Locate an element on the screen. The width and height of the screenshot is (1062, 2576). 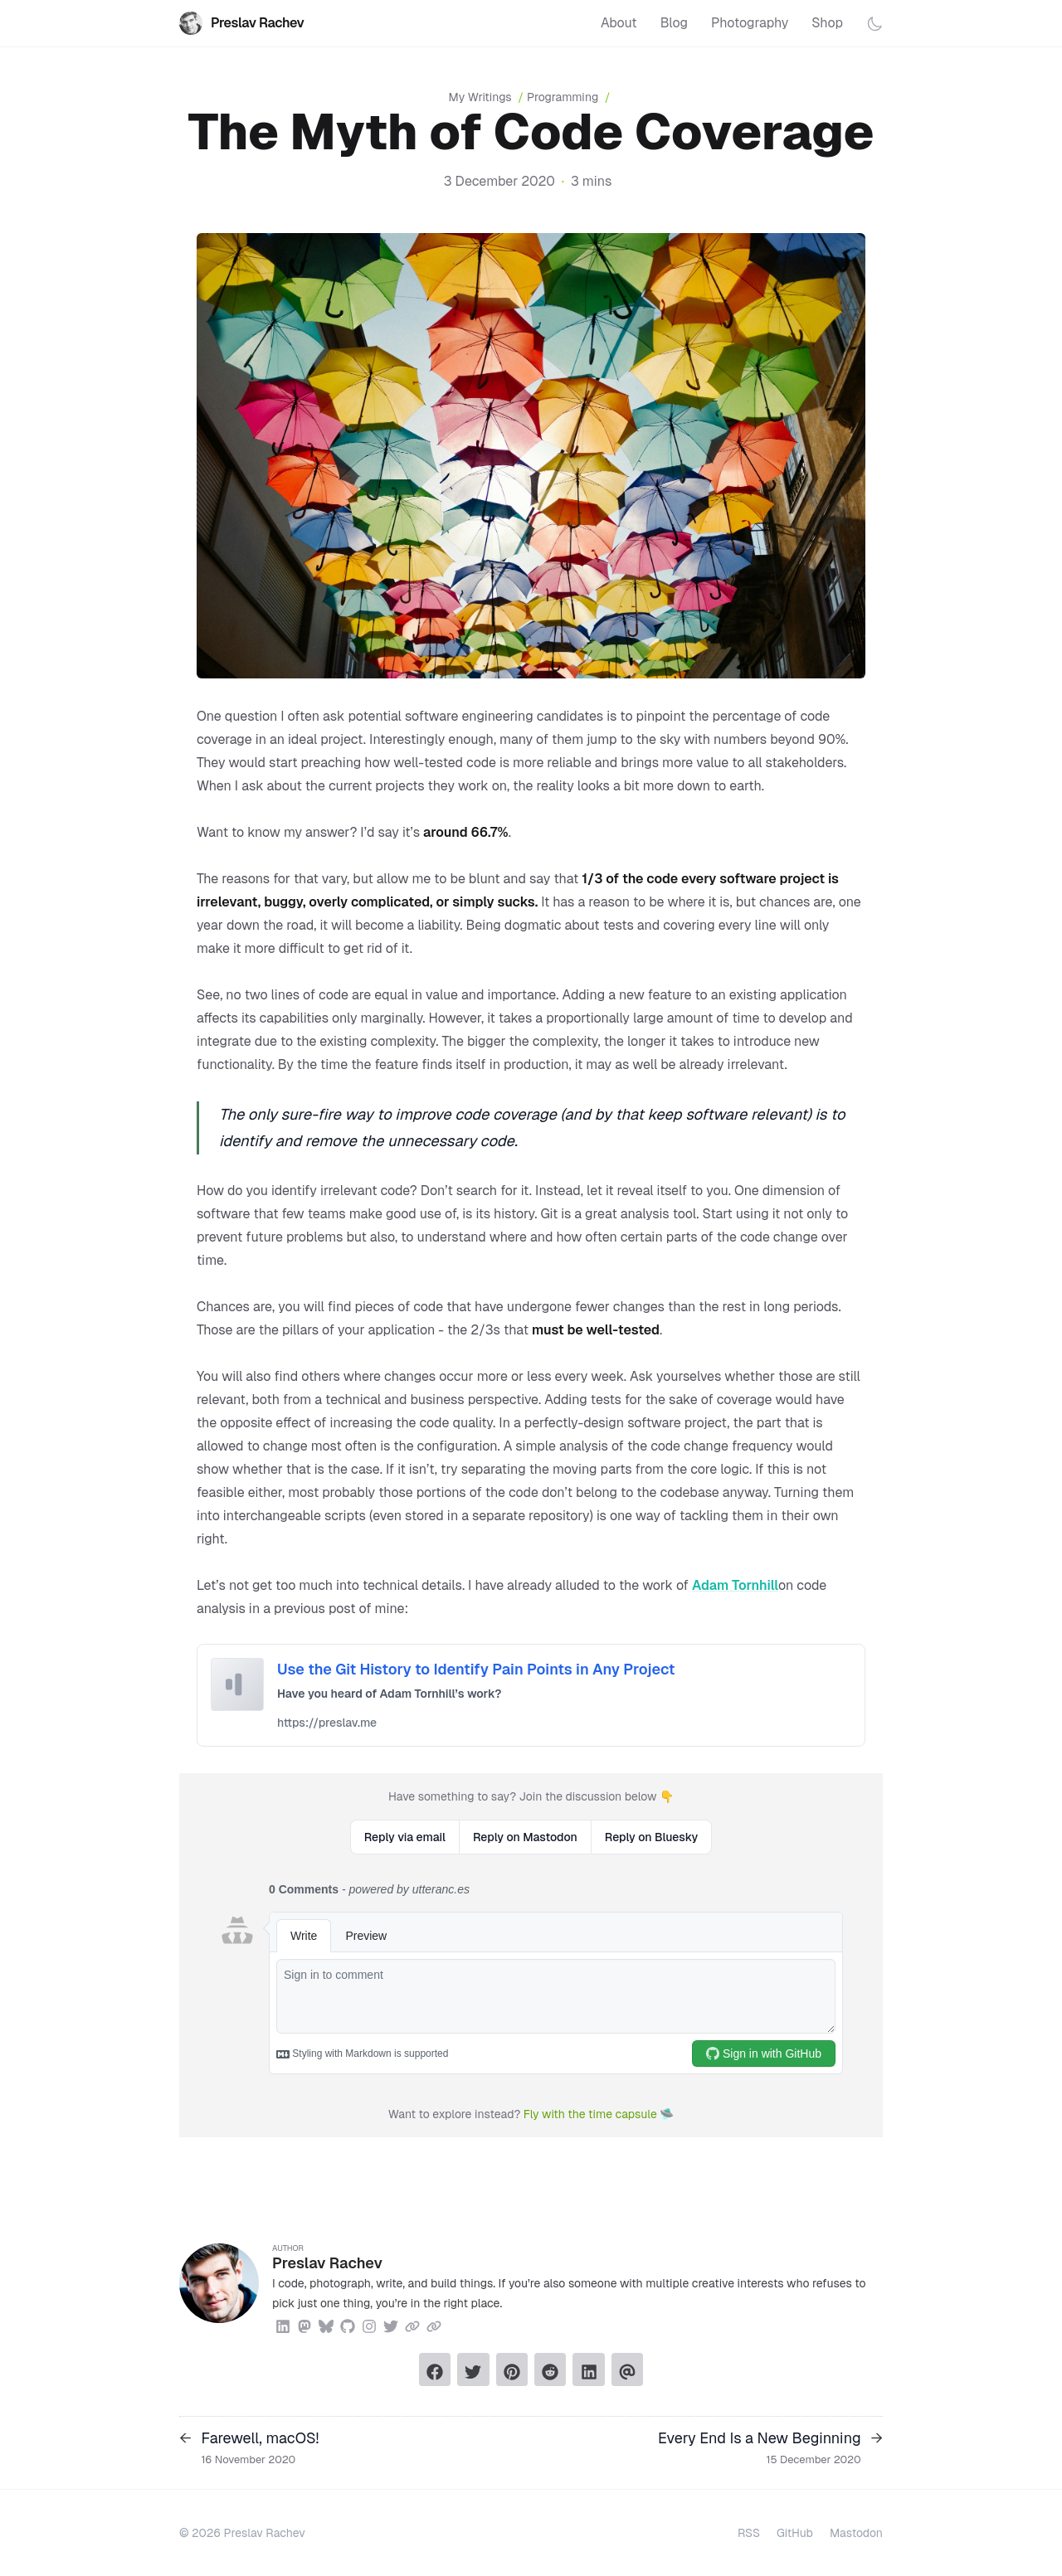
[Share on Facebook] is located at coordinates (435, 2369).